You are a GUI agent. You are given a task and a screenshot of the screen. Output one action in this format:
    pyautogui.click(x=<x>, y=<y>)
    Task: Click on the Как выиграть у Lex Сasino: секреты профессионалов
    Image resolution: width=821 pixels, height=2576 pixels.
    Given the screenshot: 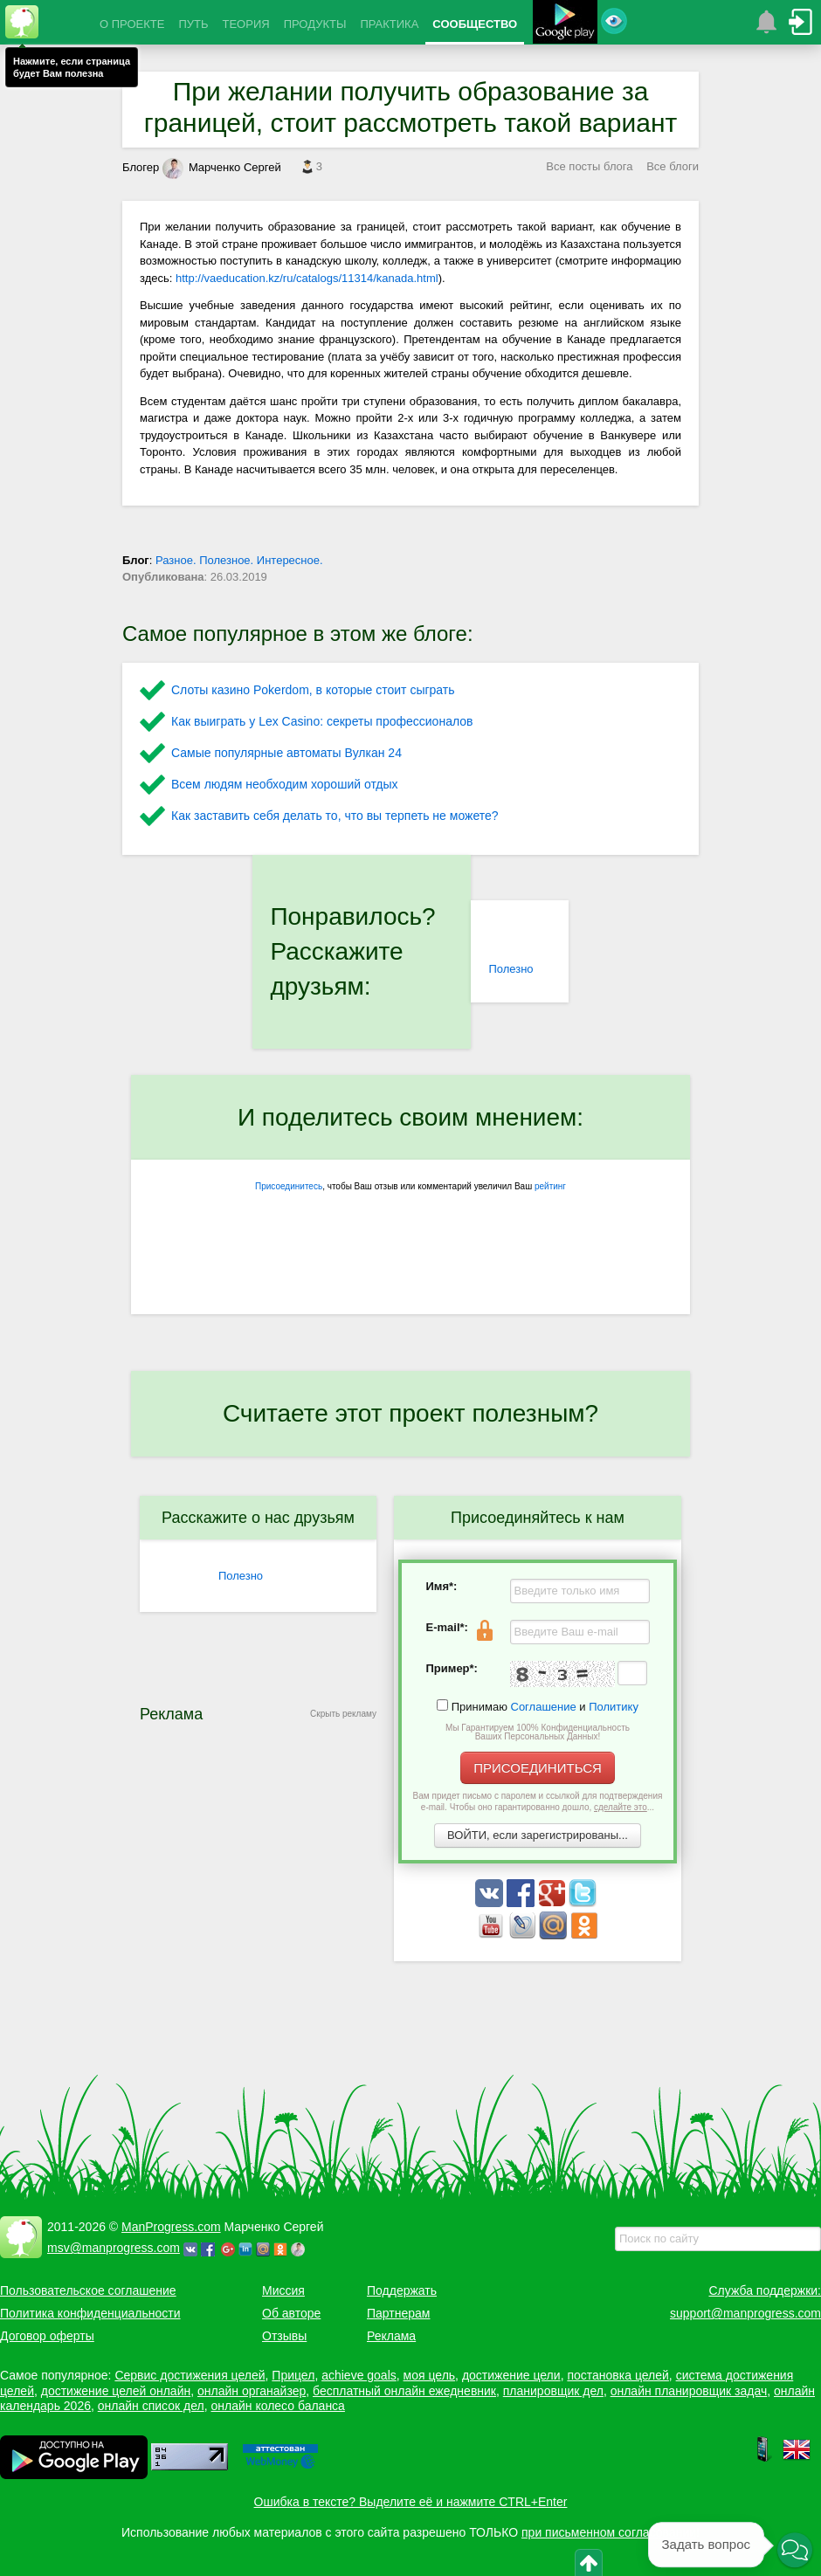 What is the action you would take?
    pyautogui.click(x=322, y=721)
    